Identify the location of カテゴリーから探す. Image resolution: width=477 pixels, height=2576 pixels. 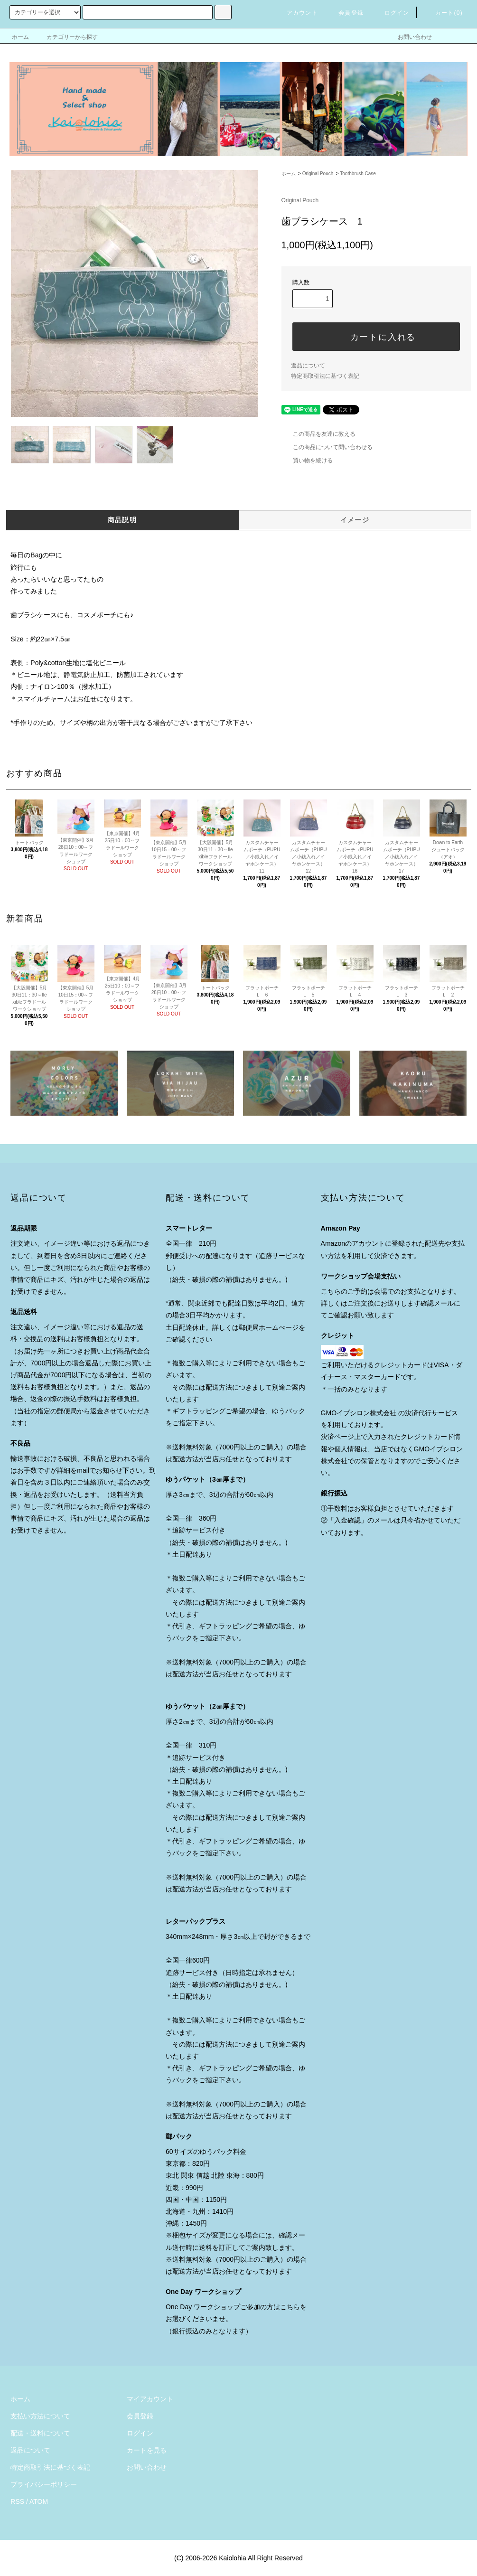
(66, 37).